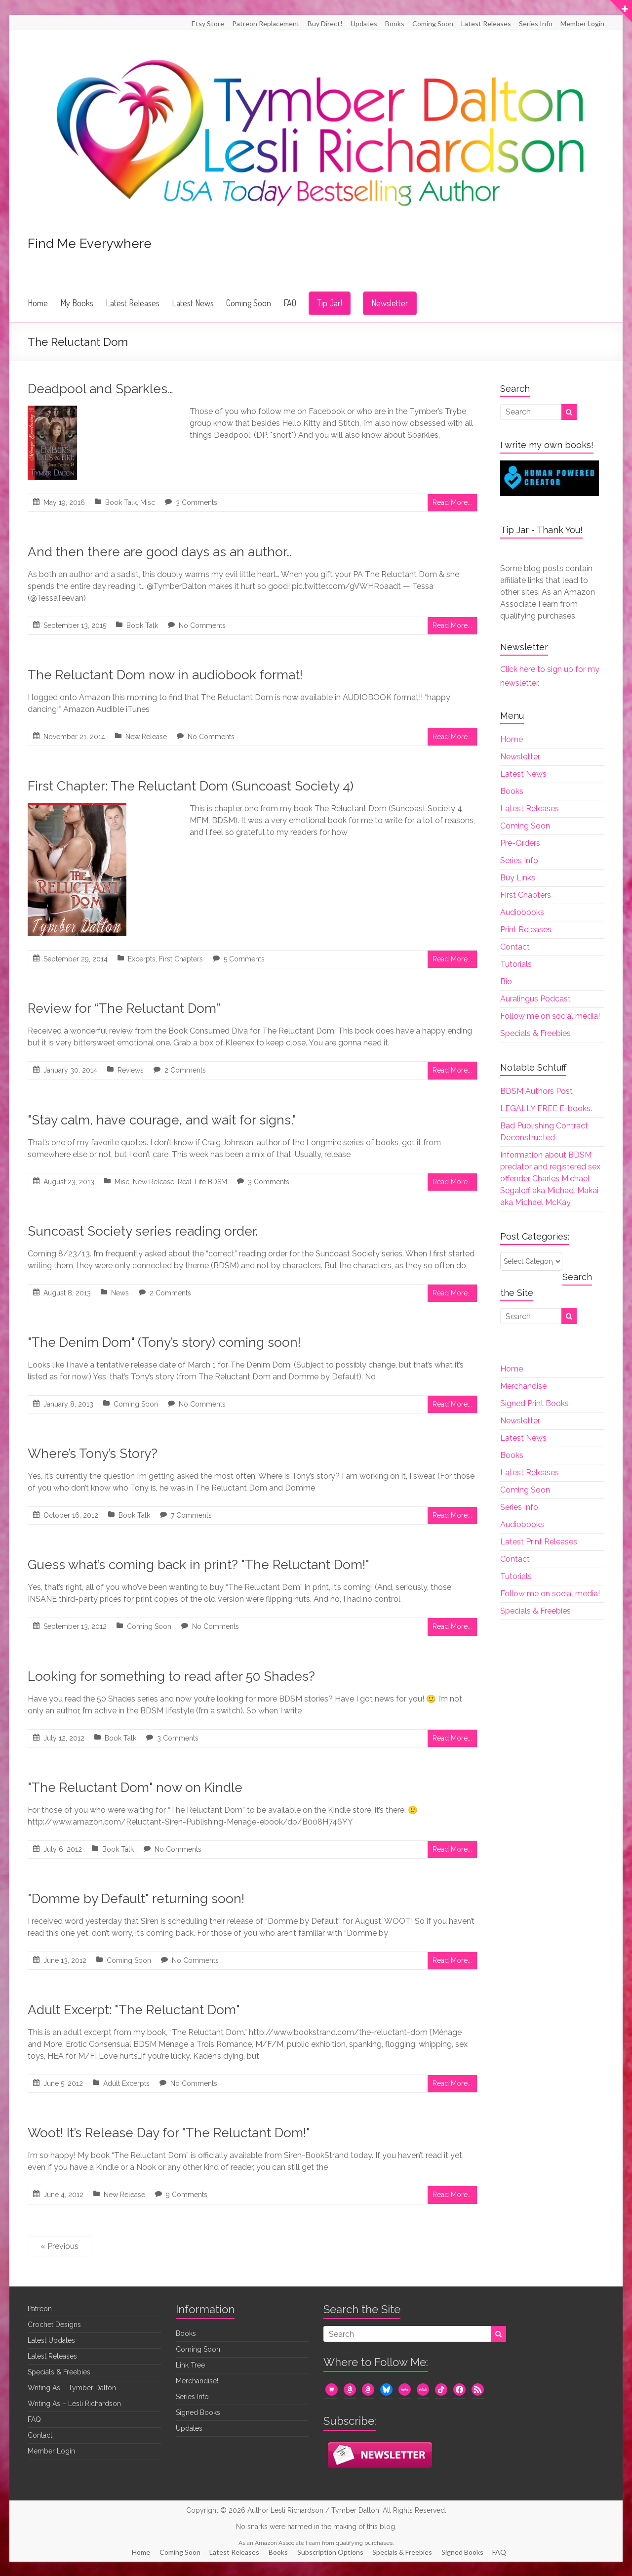 The width and height of the screenshot is (632, 2576). I want to click on Where’s Tony’s Story?, so click(93, 1453).